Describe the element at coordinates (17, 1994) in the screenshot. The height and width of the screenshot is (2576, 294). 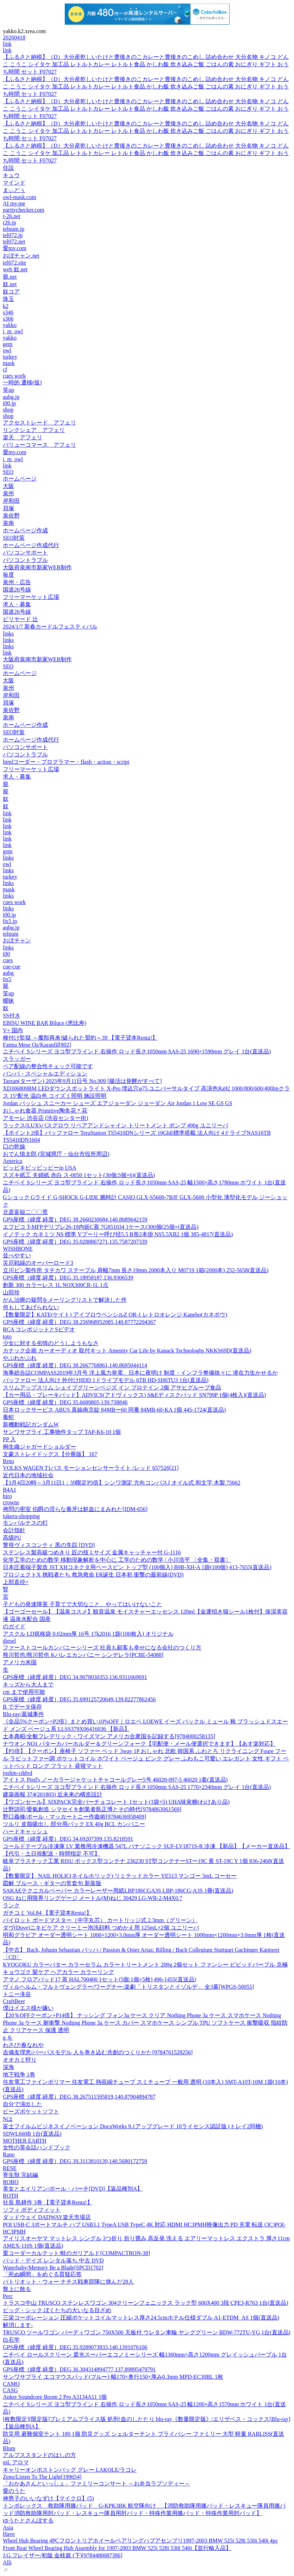
I see `トニー滝谷` at that location.